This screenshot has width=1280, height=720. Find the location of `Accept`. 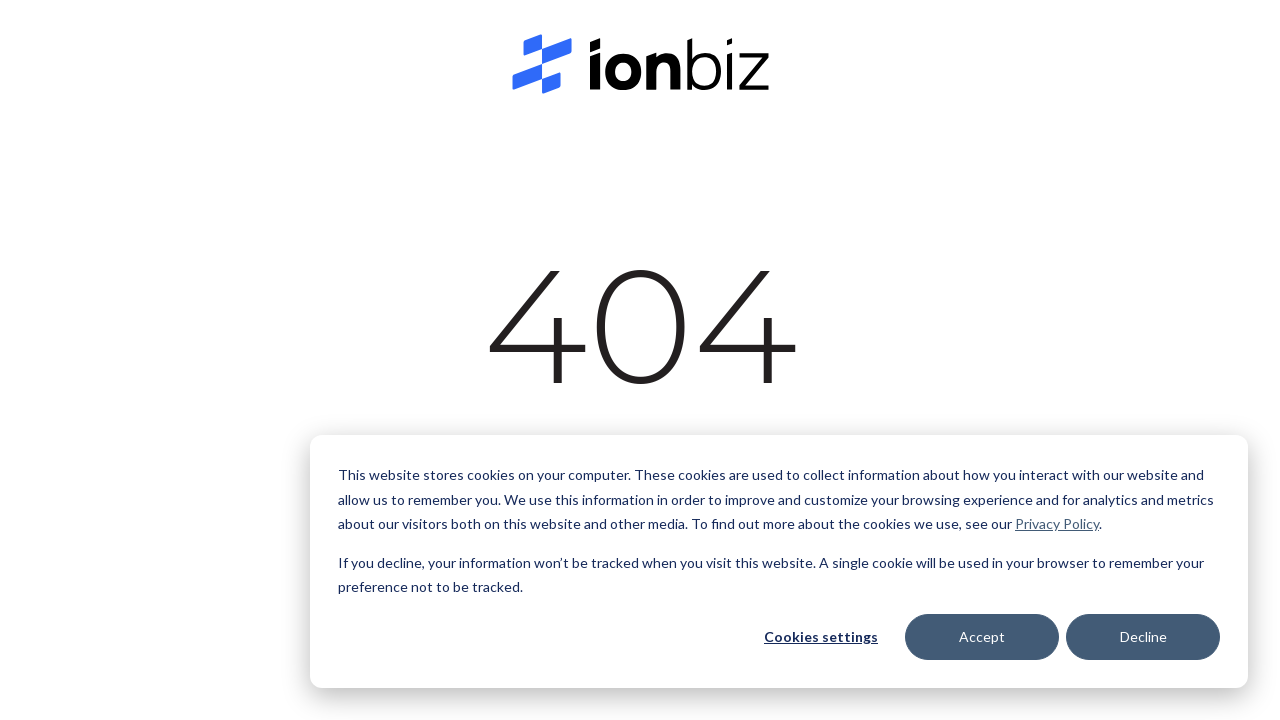

Accept is located at coordinates (982, 636).